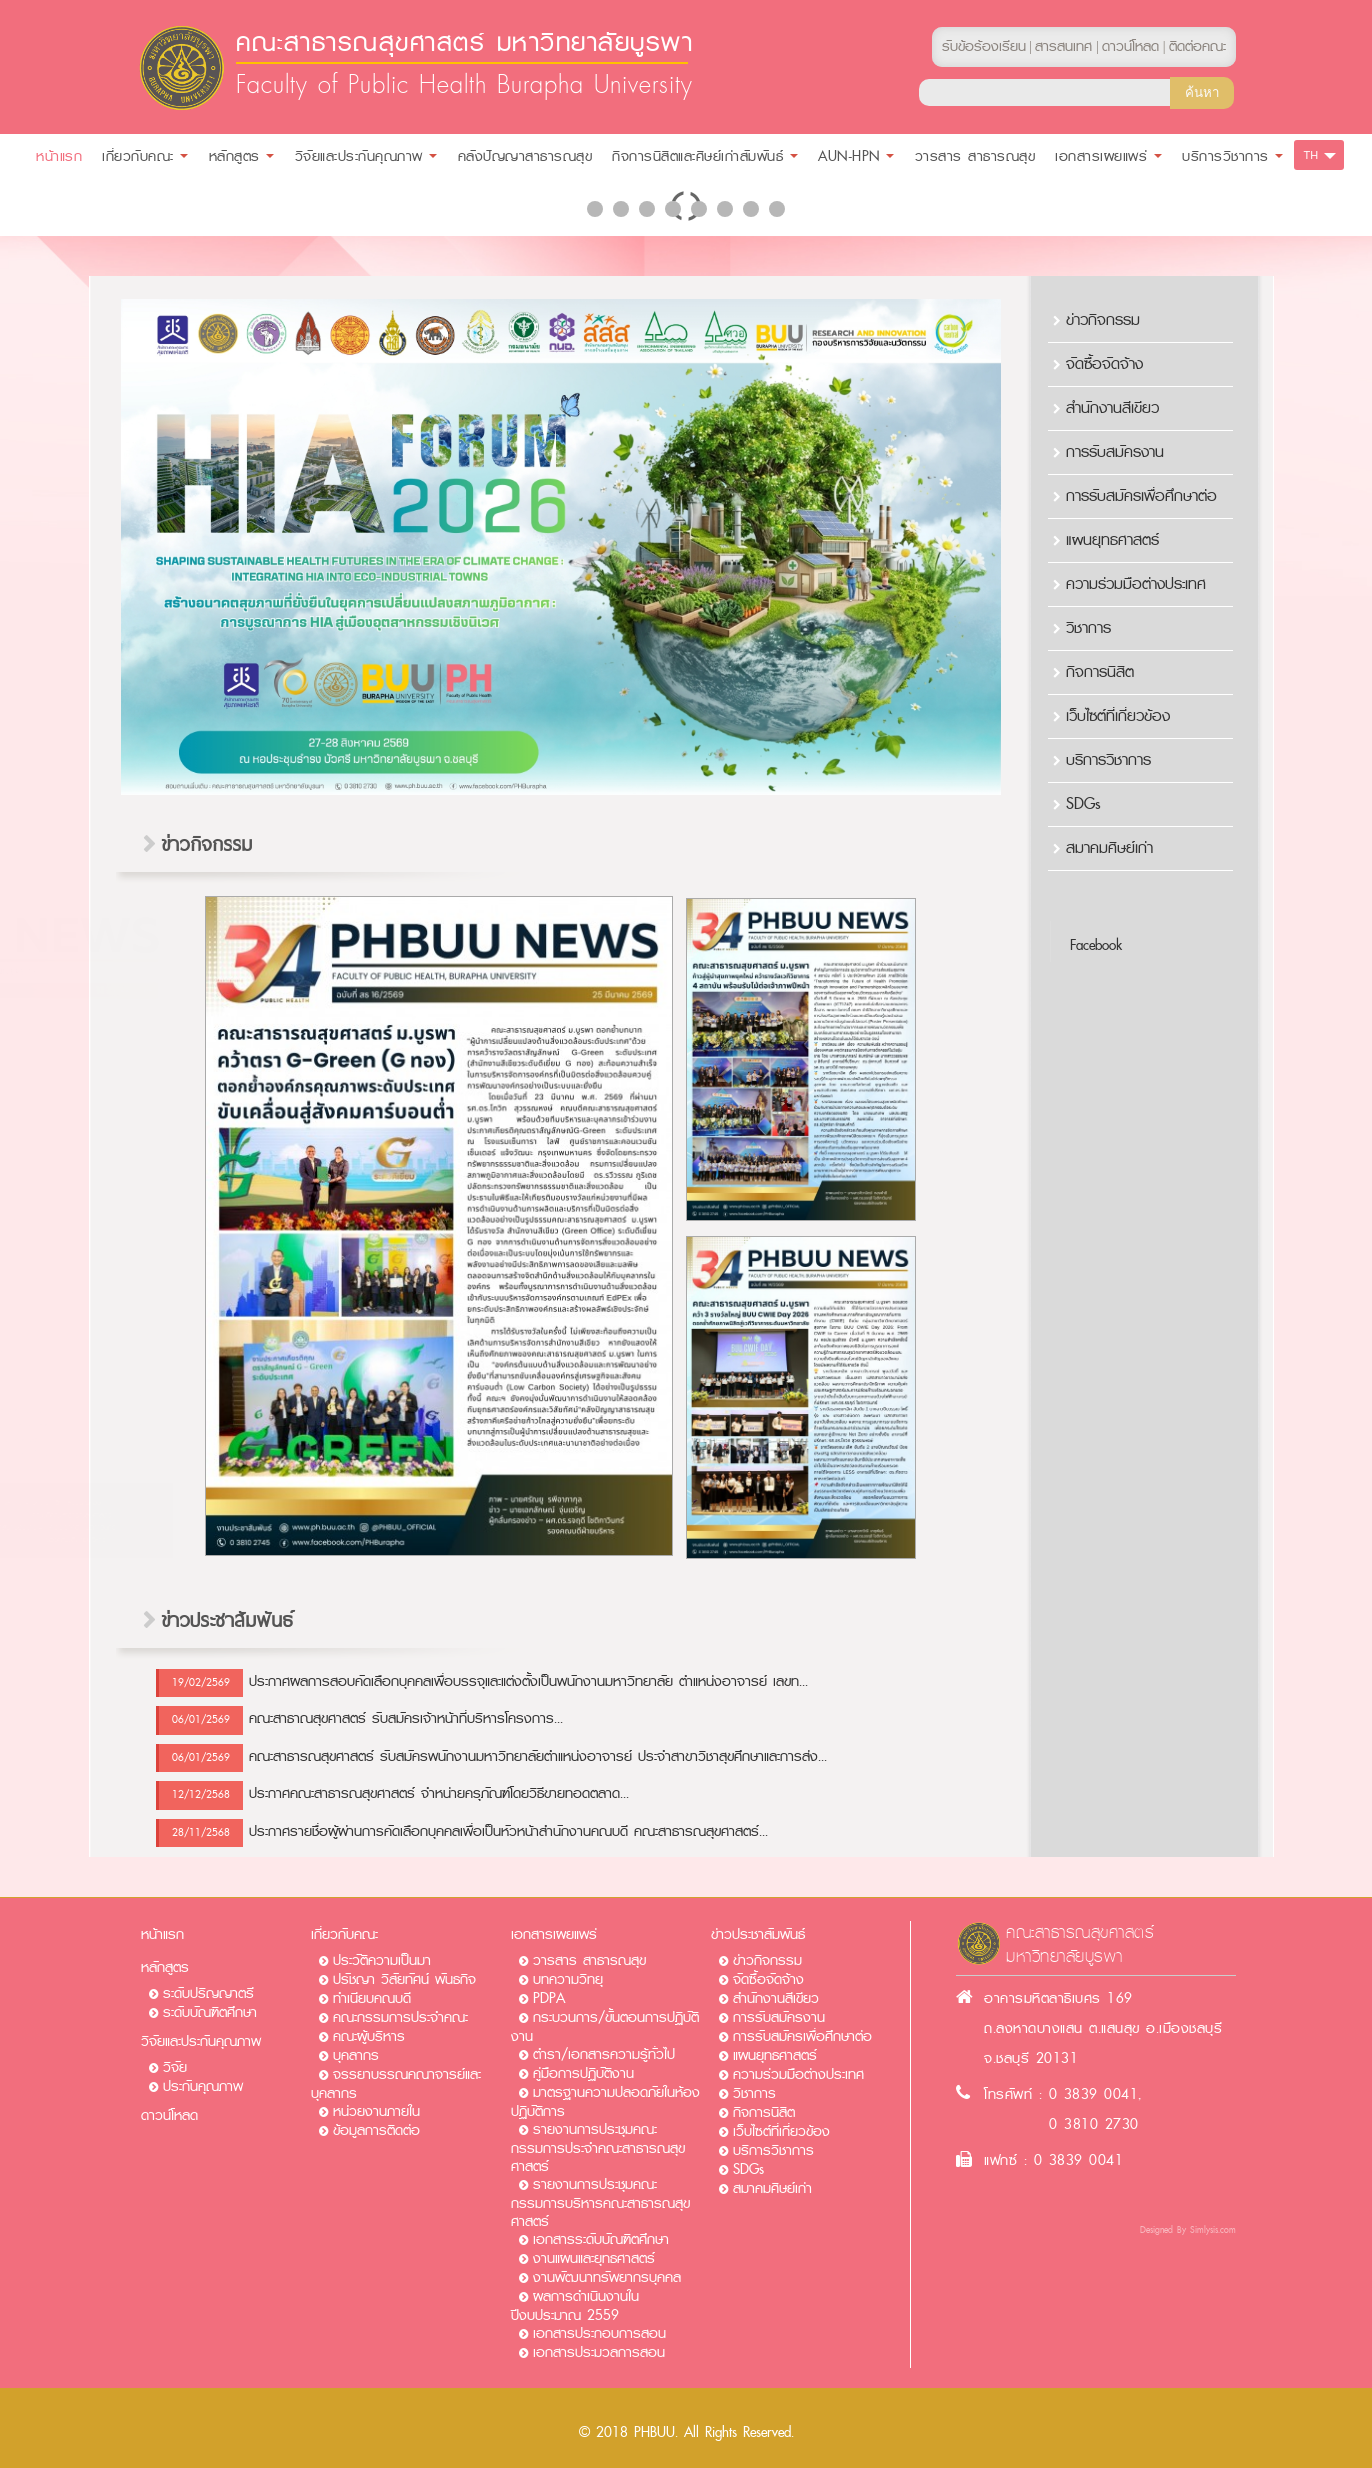 The height and width of the screenshot is (2468, 1372). Describe the element at coordinates (201, 2041) in the screenshot. I see `วิจัยและประกันคุณภาพ` at that location.